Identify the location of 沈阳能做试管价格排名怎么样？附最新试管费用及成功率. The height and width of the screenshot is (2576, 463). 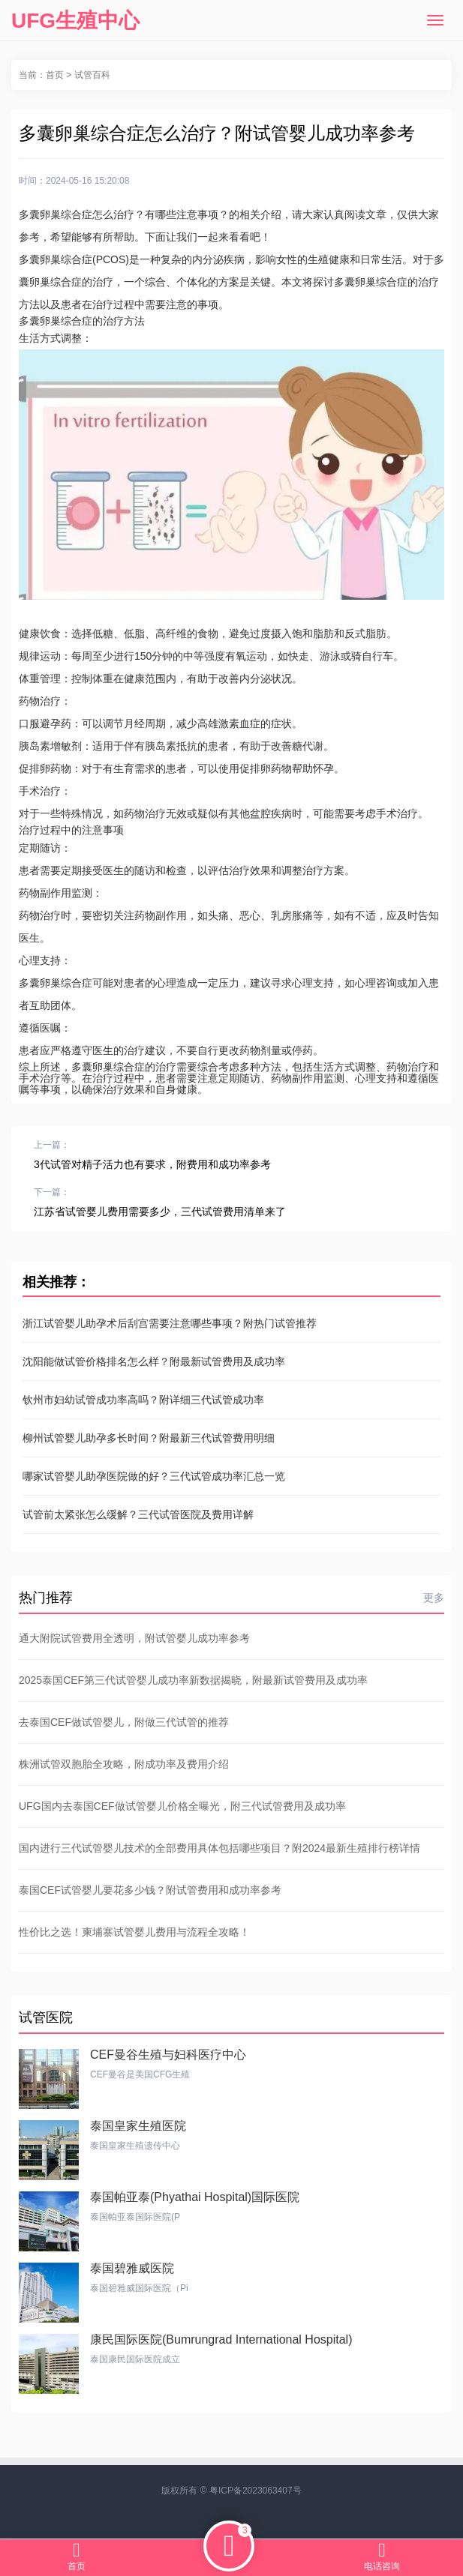
(154, 1361).